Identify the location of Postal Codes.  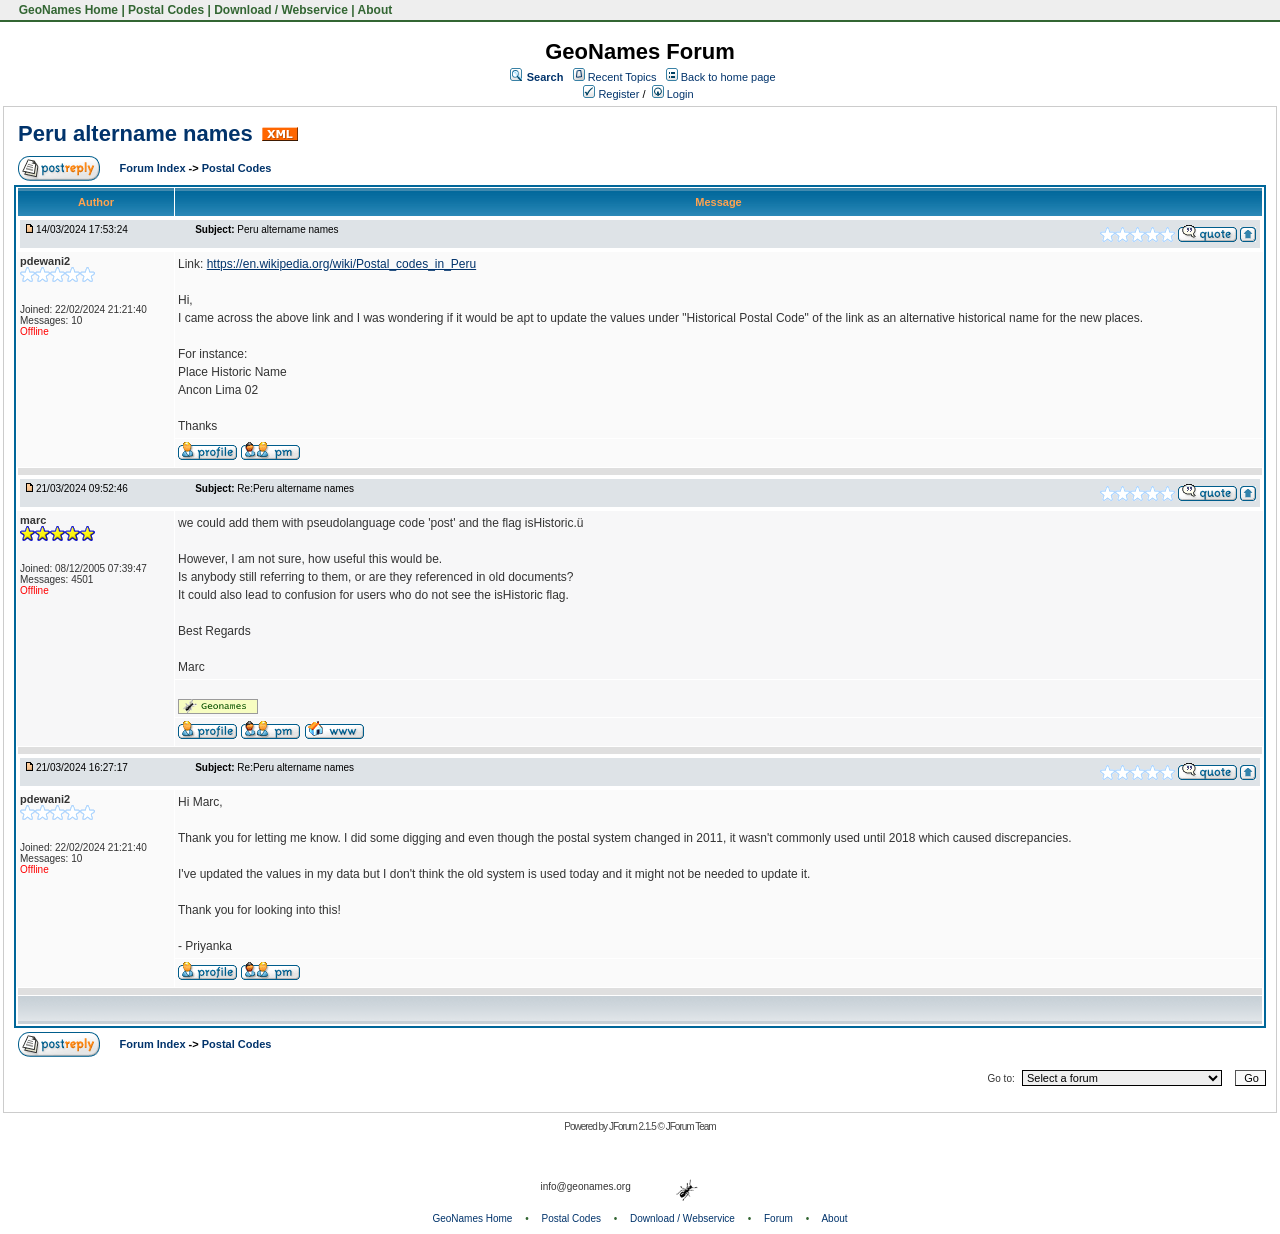
(166, 10).